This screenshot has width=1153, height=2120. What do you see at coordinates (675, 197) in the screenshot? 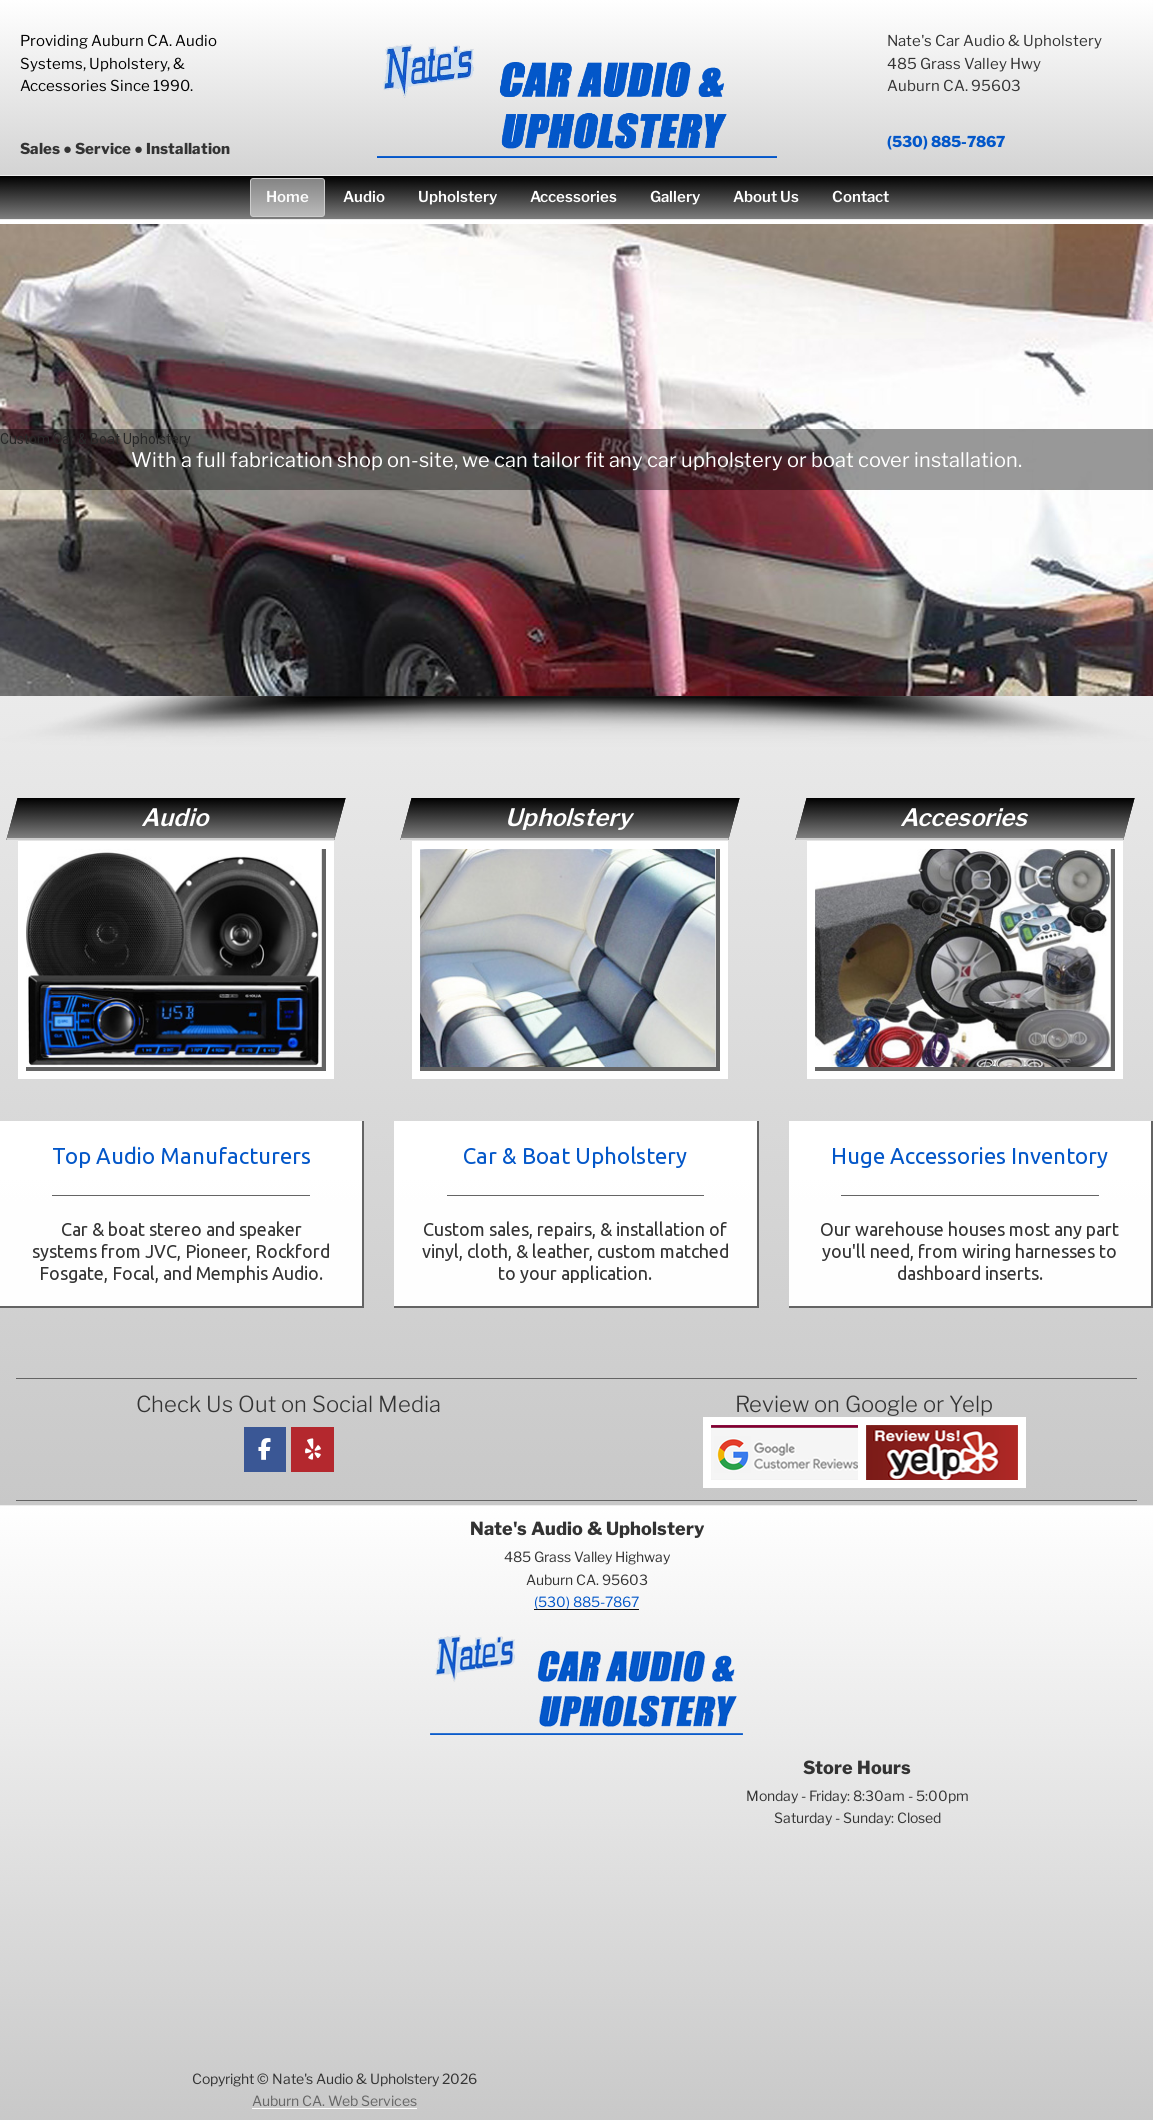
I see `Gallery` at bounding box center [675, 197].